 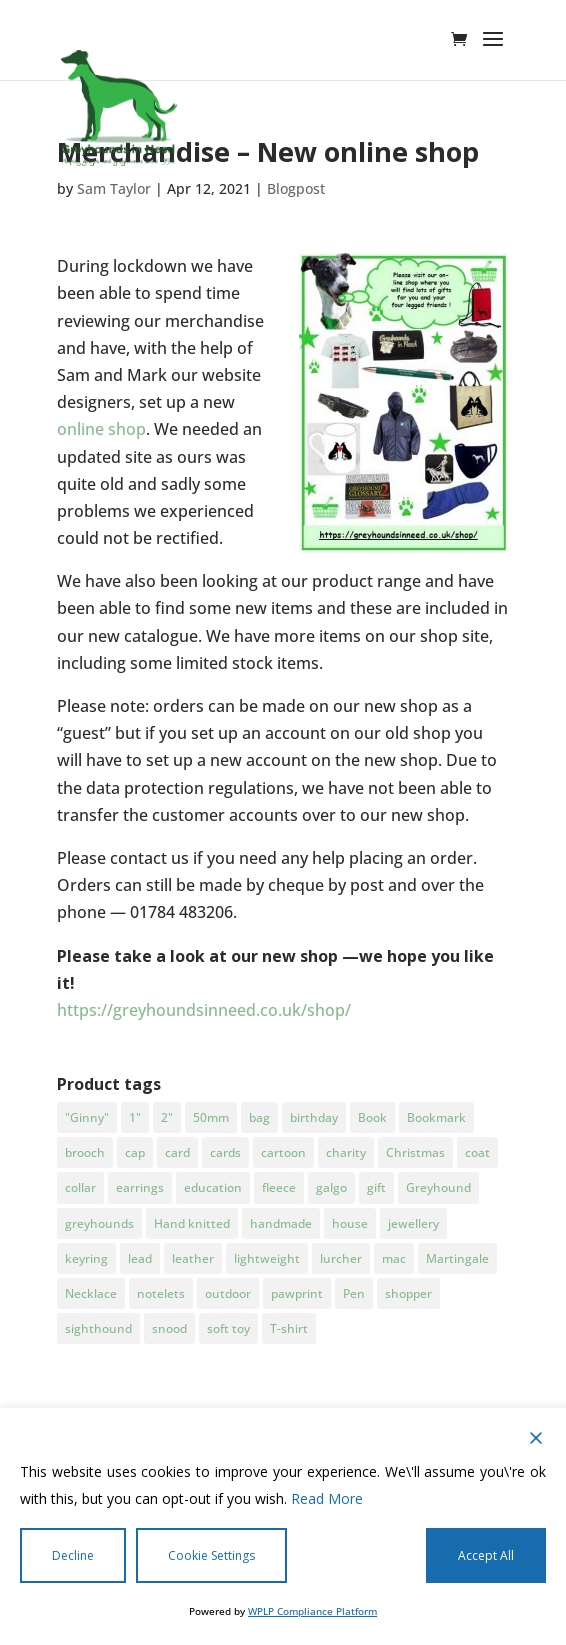 I want to click on collar [collar (11 products)], so click(x=80, y=1187).